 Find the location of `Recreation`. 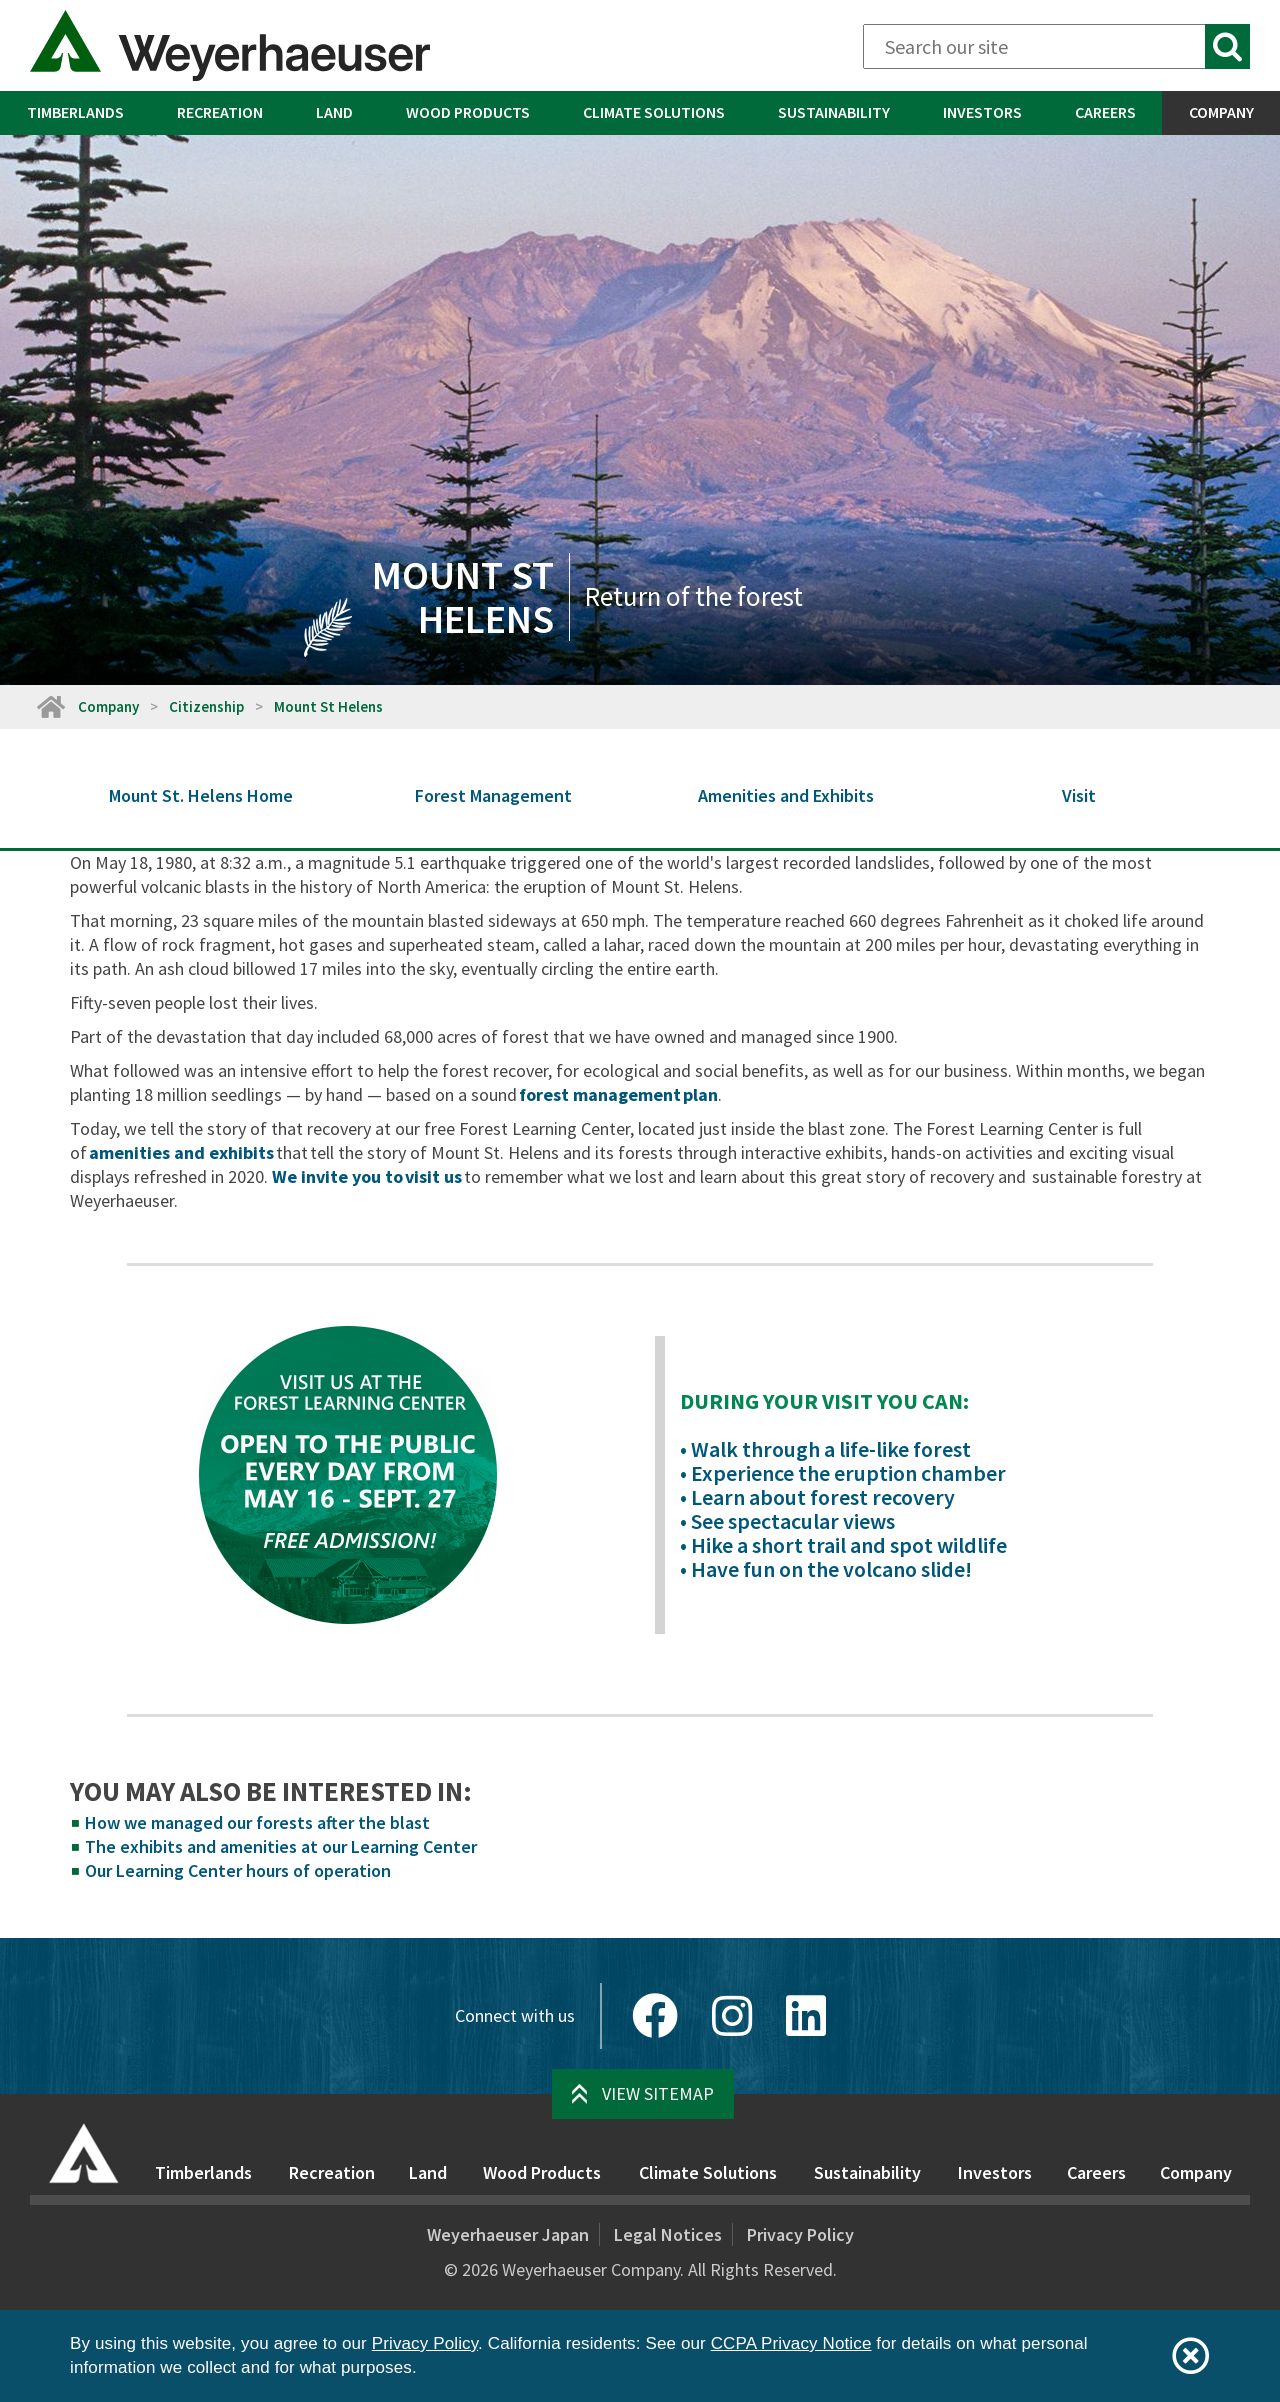

Recreation is located at coordinates (220, 112).